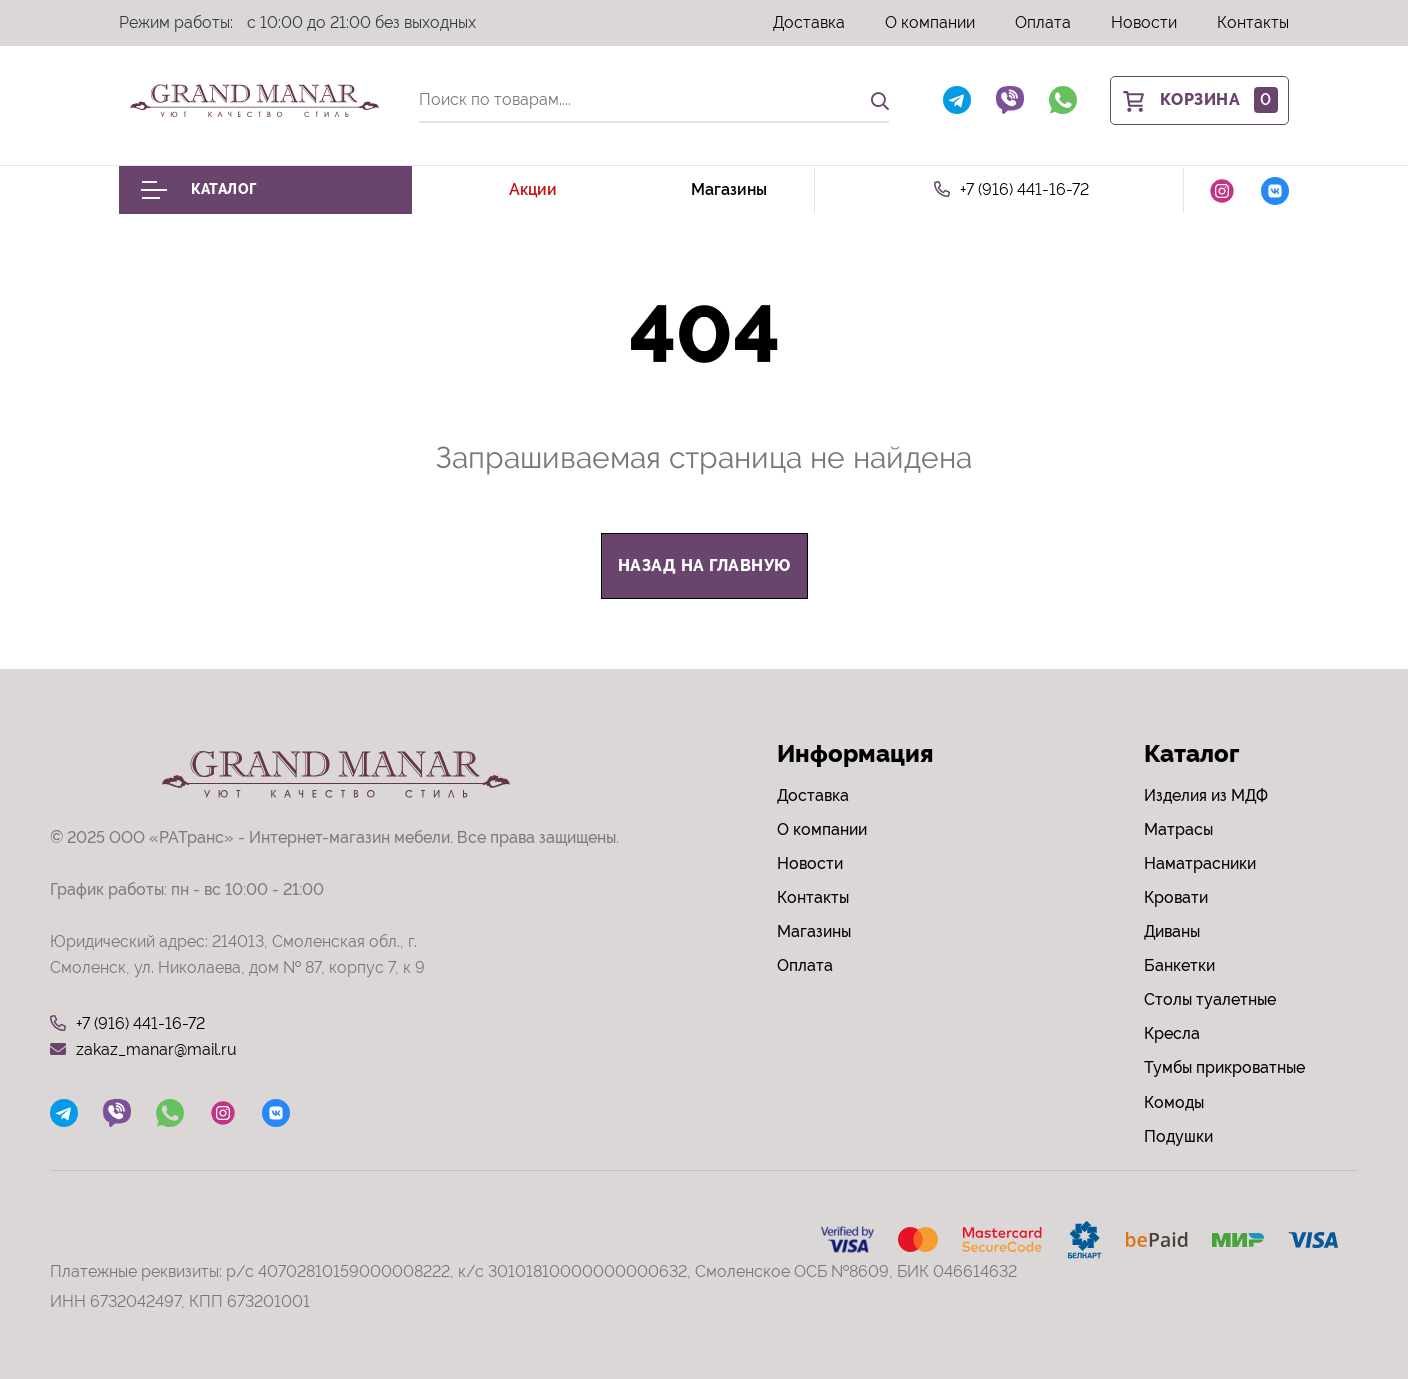 This screenshot has width=1408, height=1379. Describe the element at coordinates (1011, 190) in the screenshot. I see `+7 (916) 441-16-72` at that location.